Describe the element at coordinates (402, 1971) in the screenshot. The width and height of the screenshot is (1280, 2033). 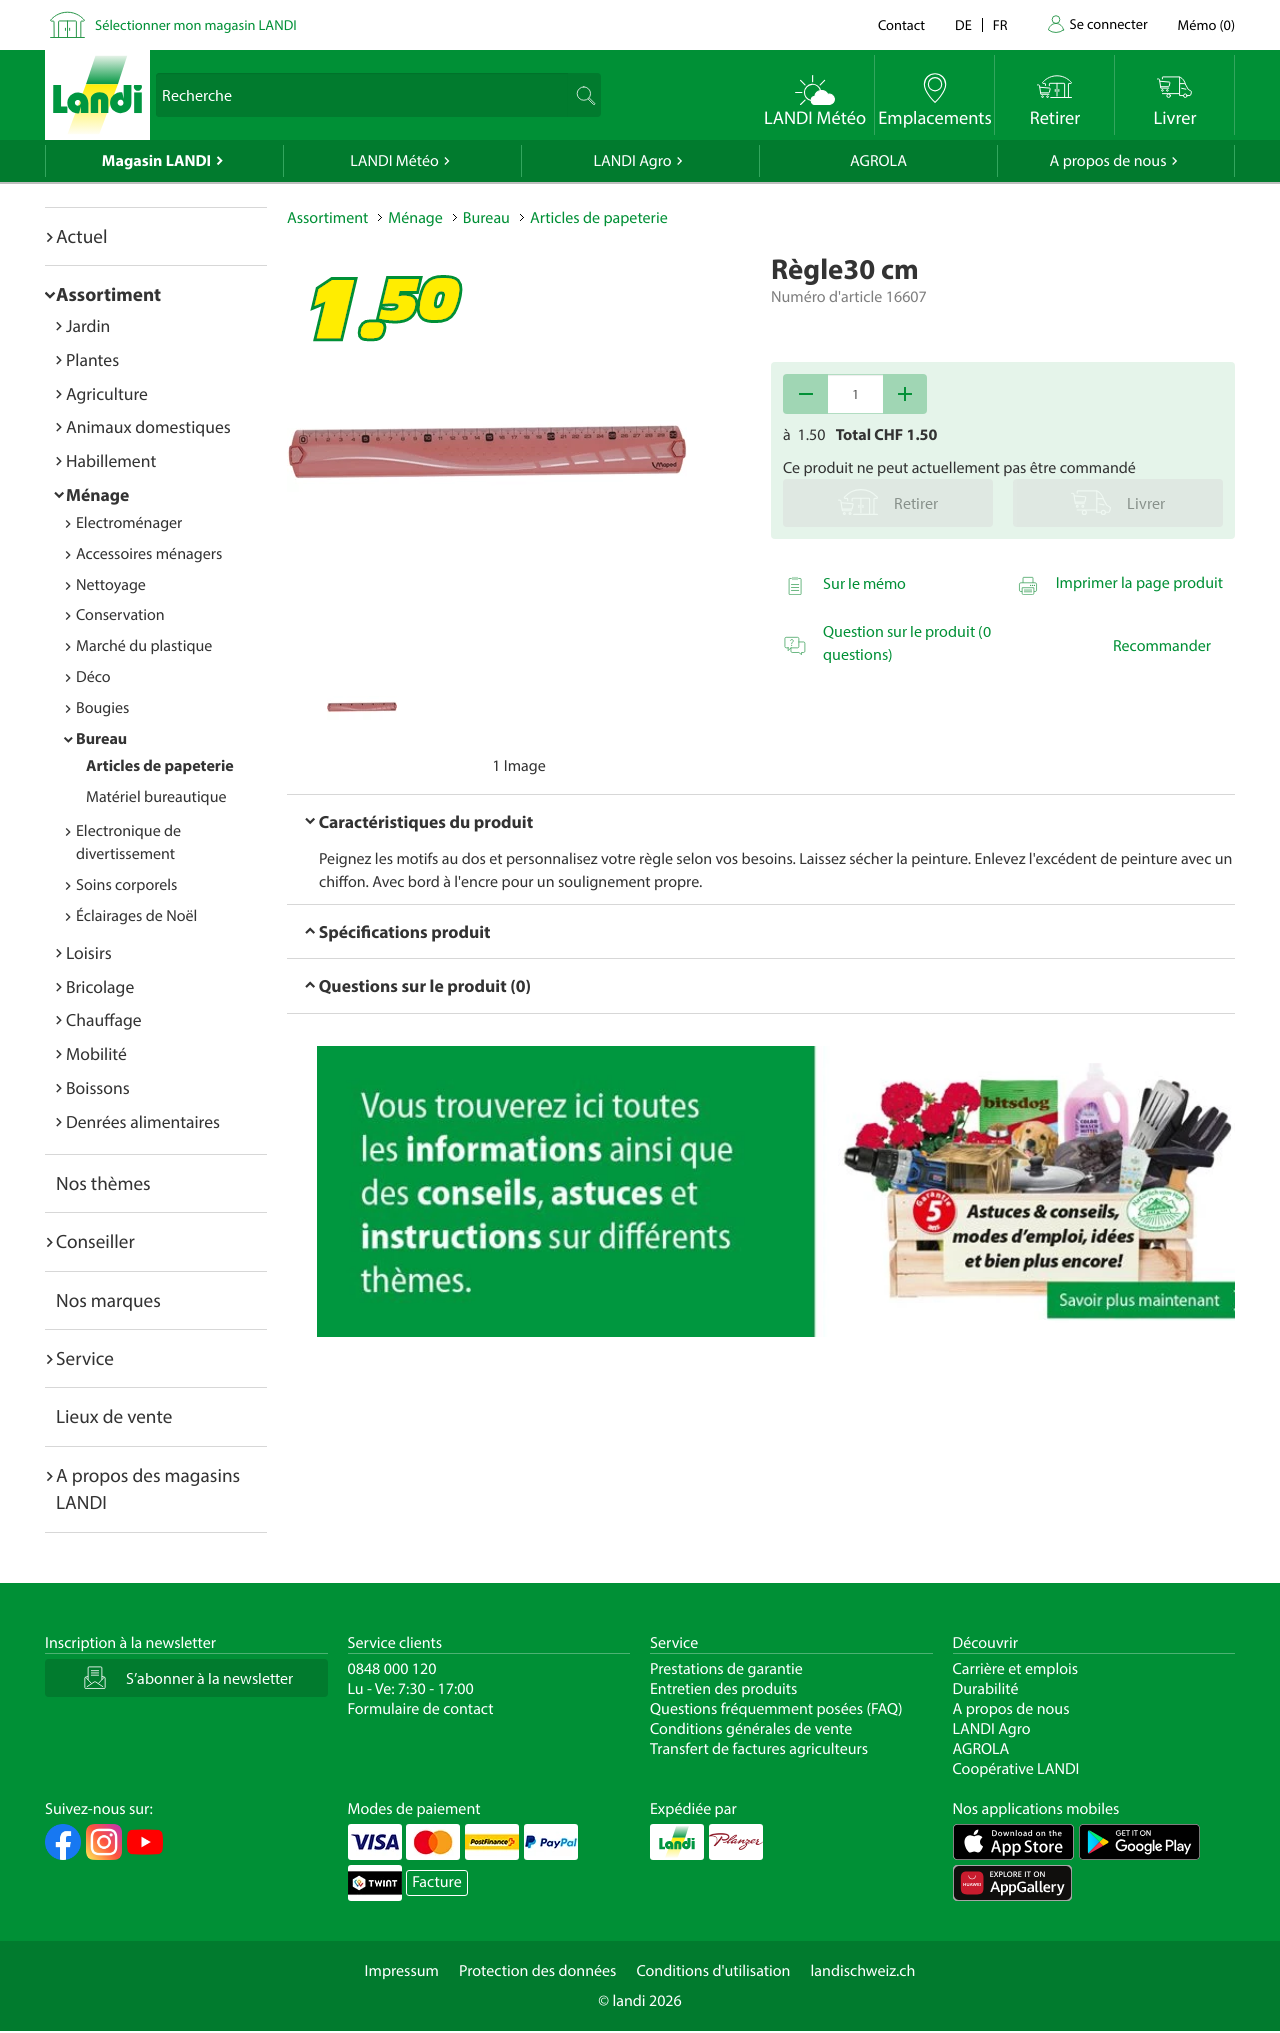
I see `Impressum` at that location.